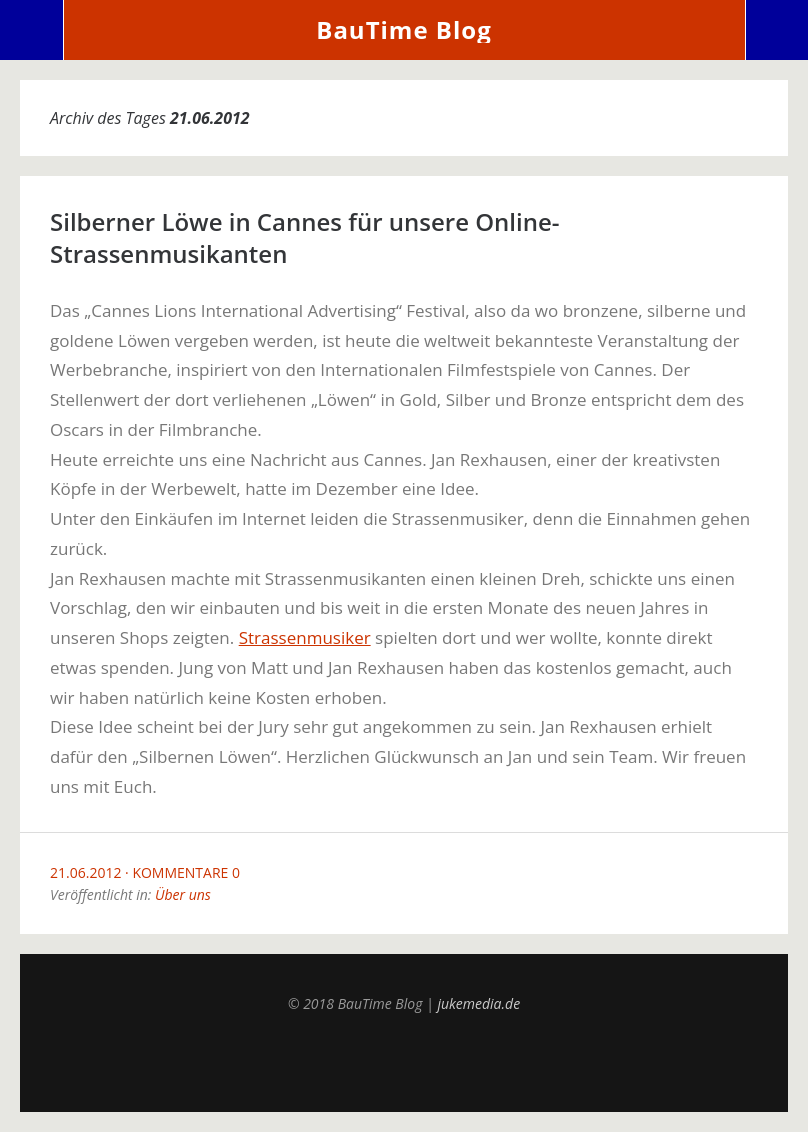  What do you see at coordinates (305, 637) in the screenshot?
I see `Strassenmusiker` at bounding box center [305, 637].